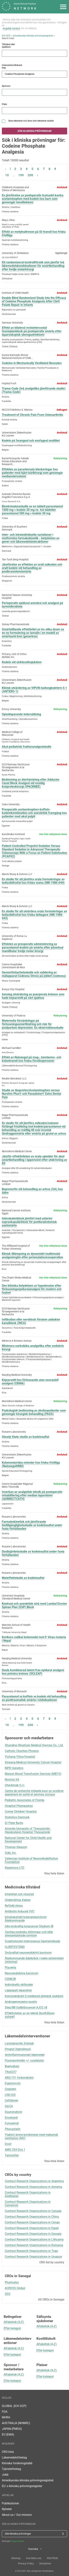  What do you see at coordinates (29, 1222) in the screenshot?
I see `Interskalenblock jämfört med anterior supraskapulärblock för posttorakotomisk axelsmärta` at bounding box center [29, 1222].